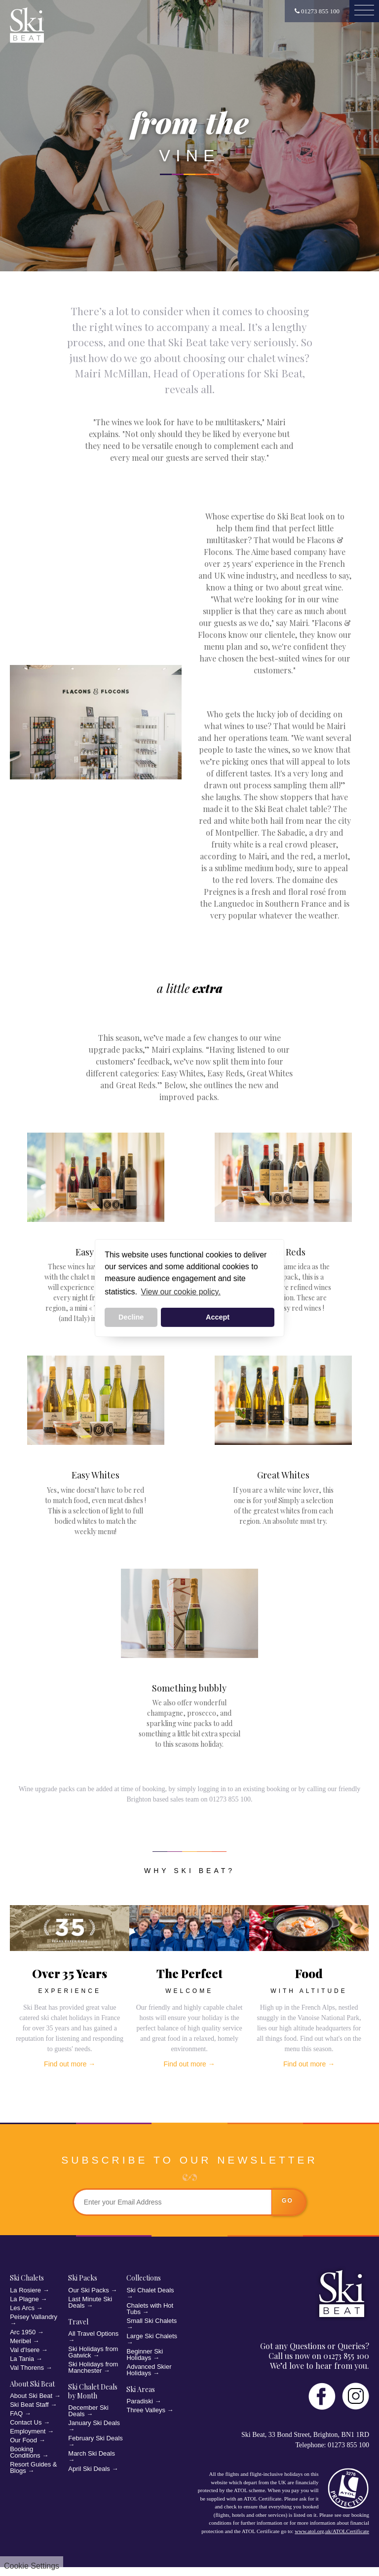 This screenshot has width=379, height=2576. What do you see at coordinates (217, 1317) in the screenshot?
I see `Accept [button]` at bounding box center [217, 1317].